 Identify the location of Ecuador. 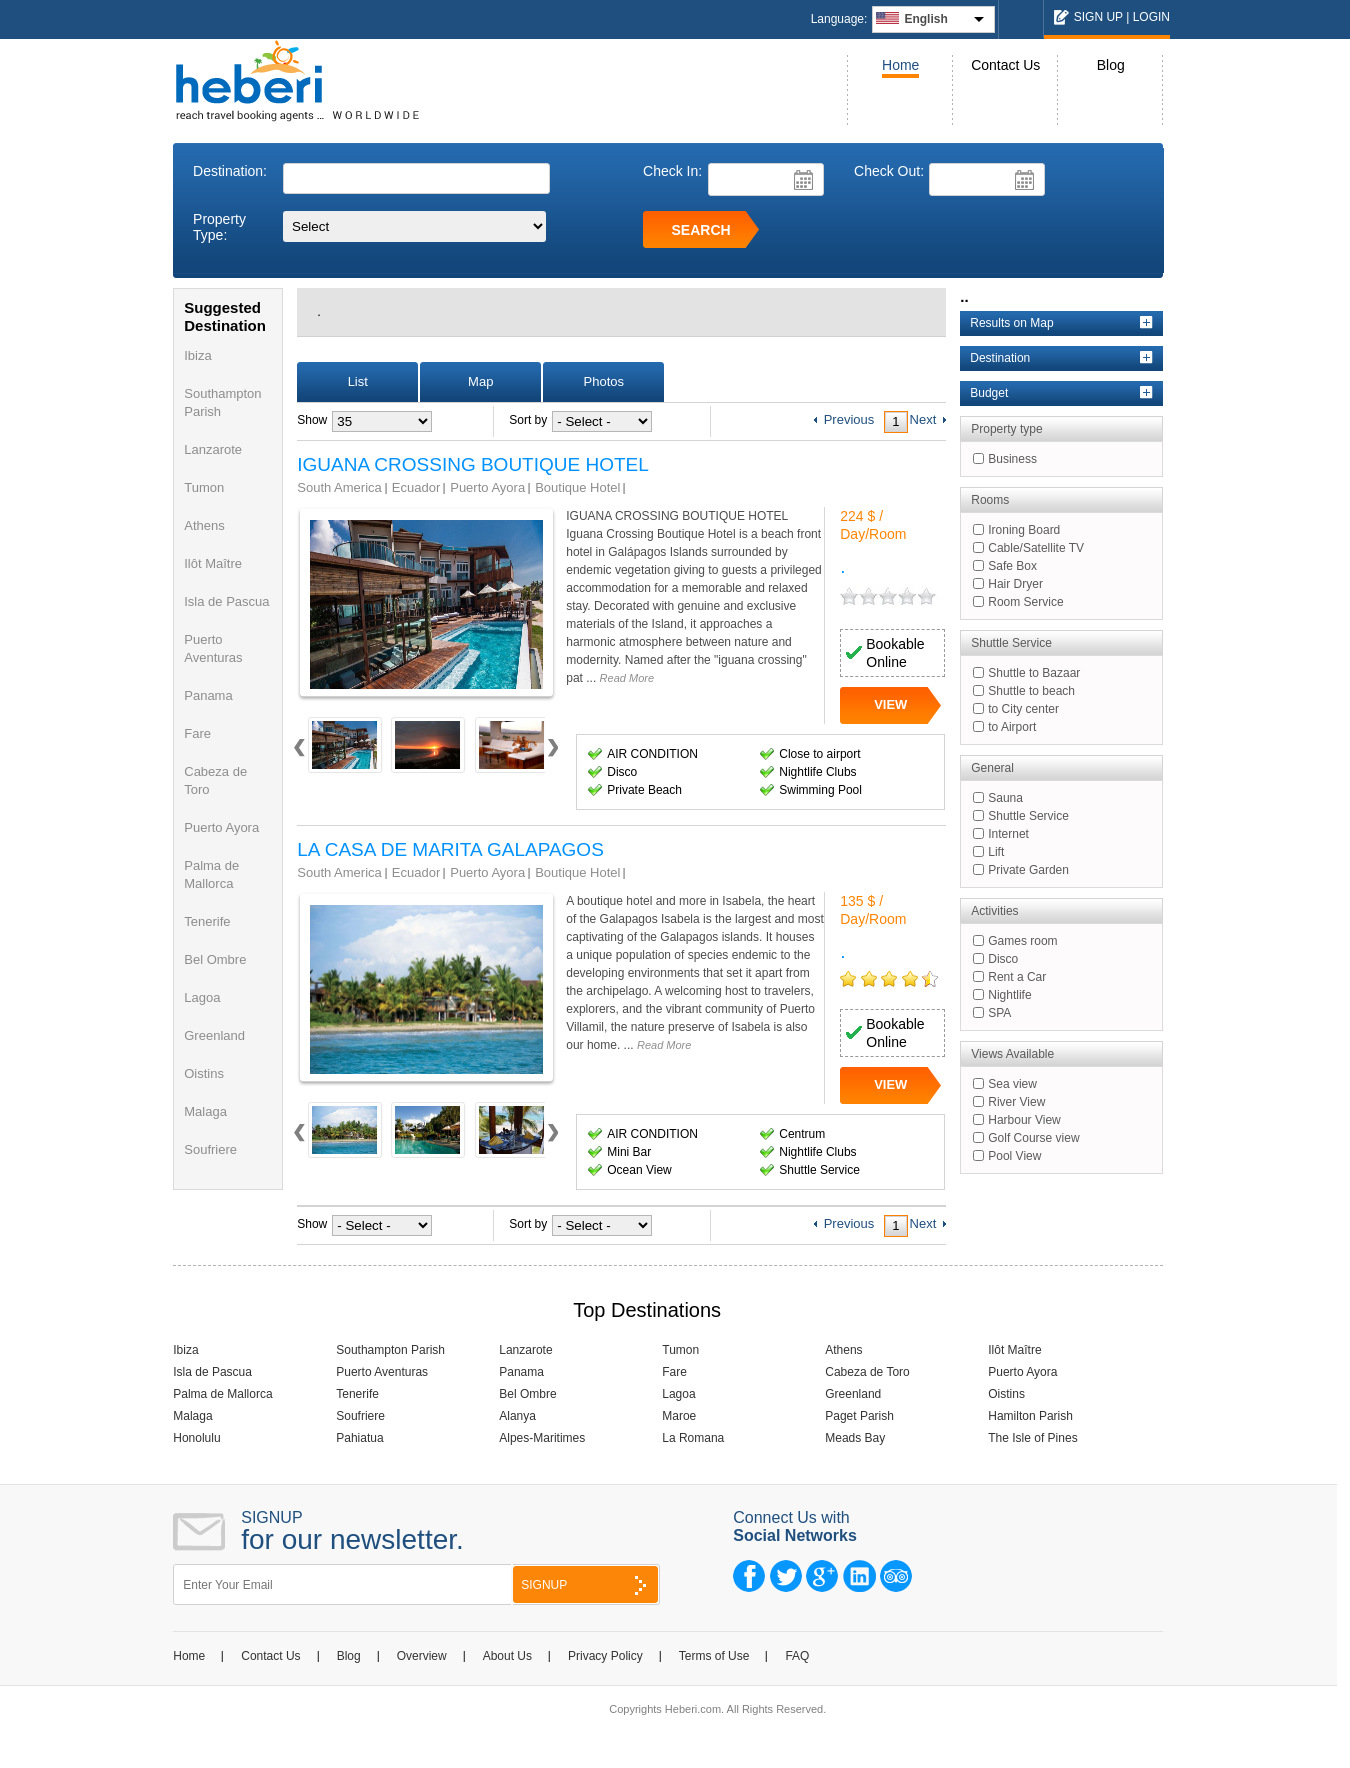
(416, 487).